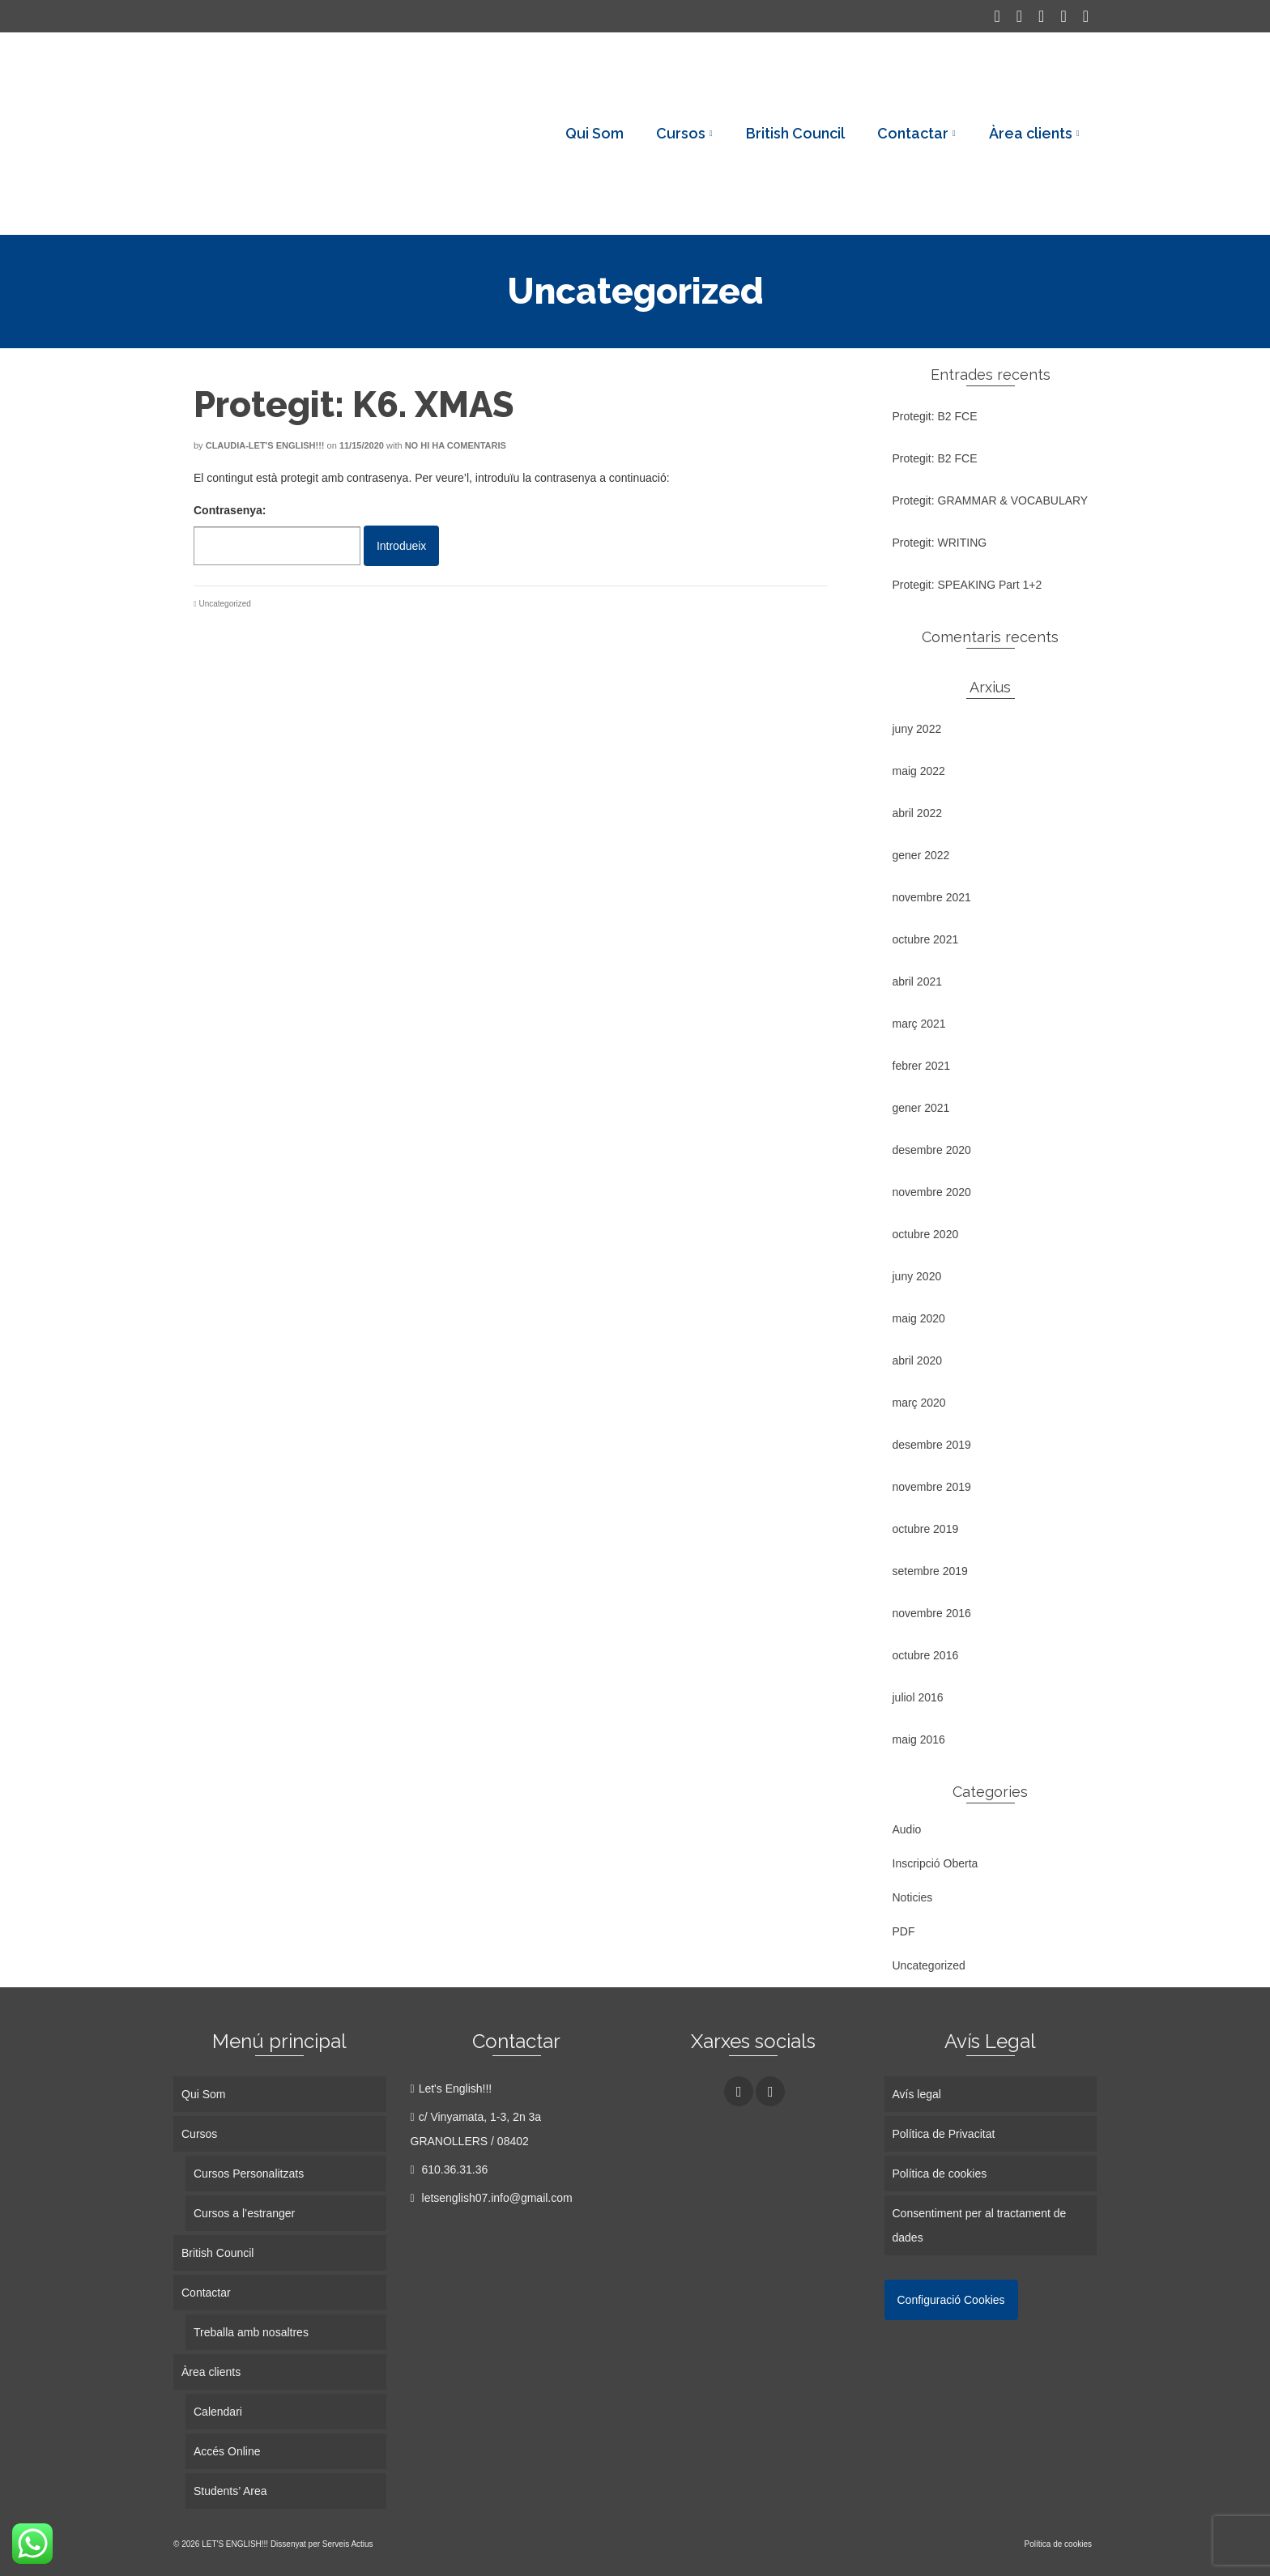 The image size is (1270, 2576). I want to click on Claudia-Let's English!!!, so click(265, 445).